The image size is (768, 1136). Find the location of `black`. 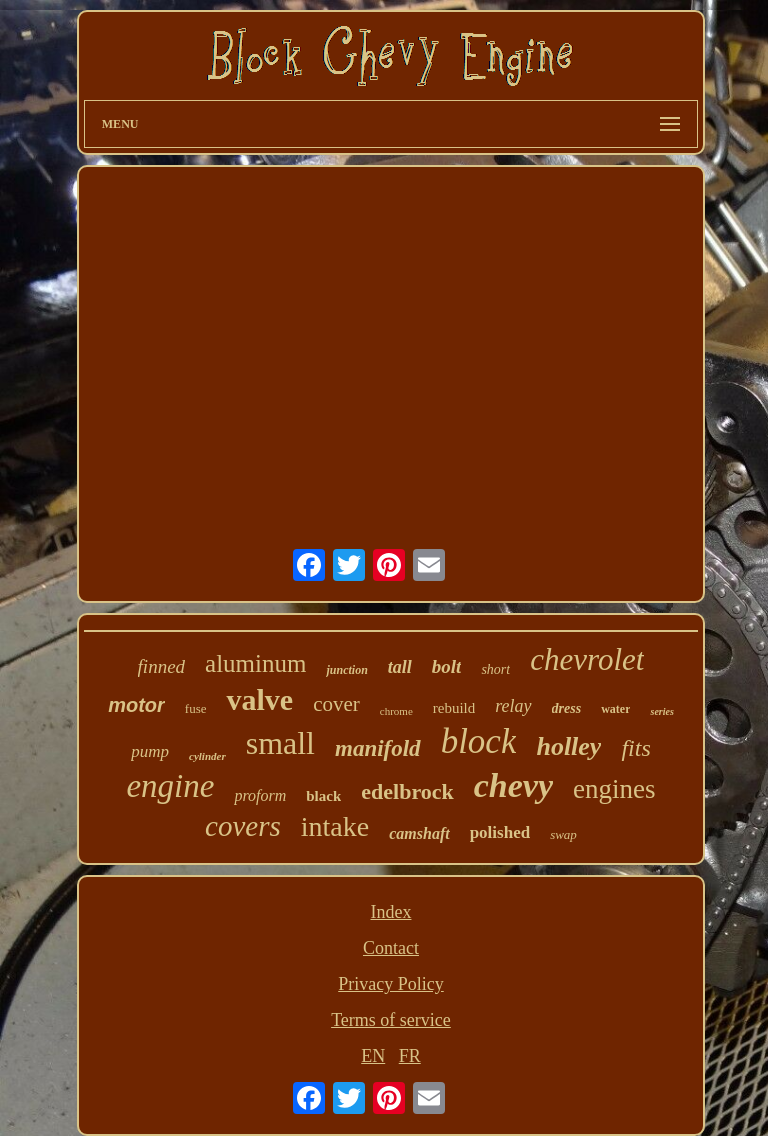

black is located at coordinates (323, 796).